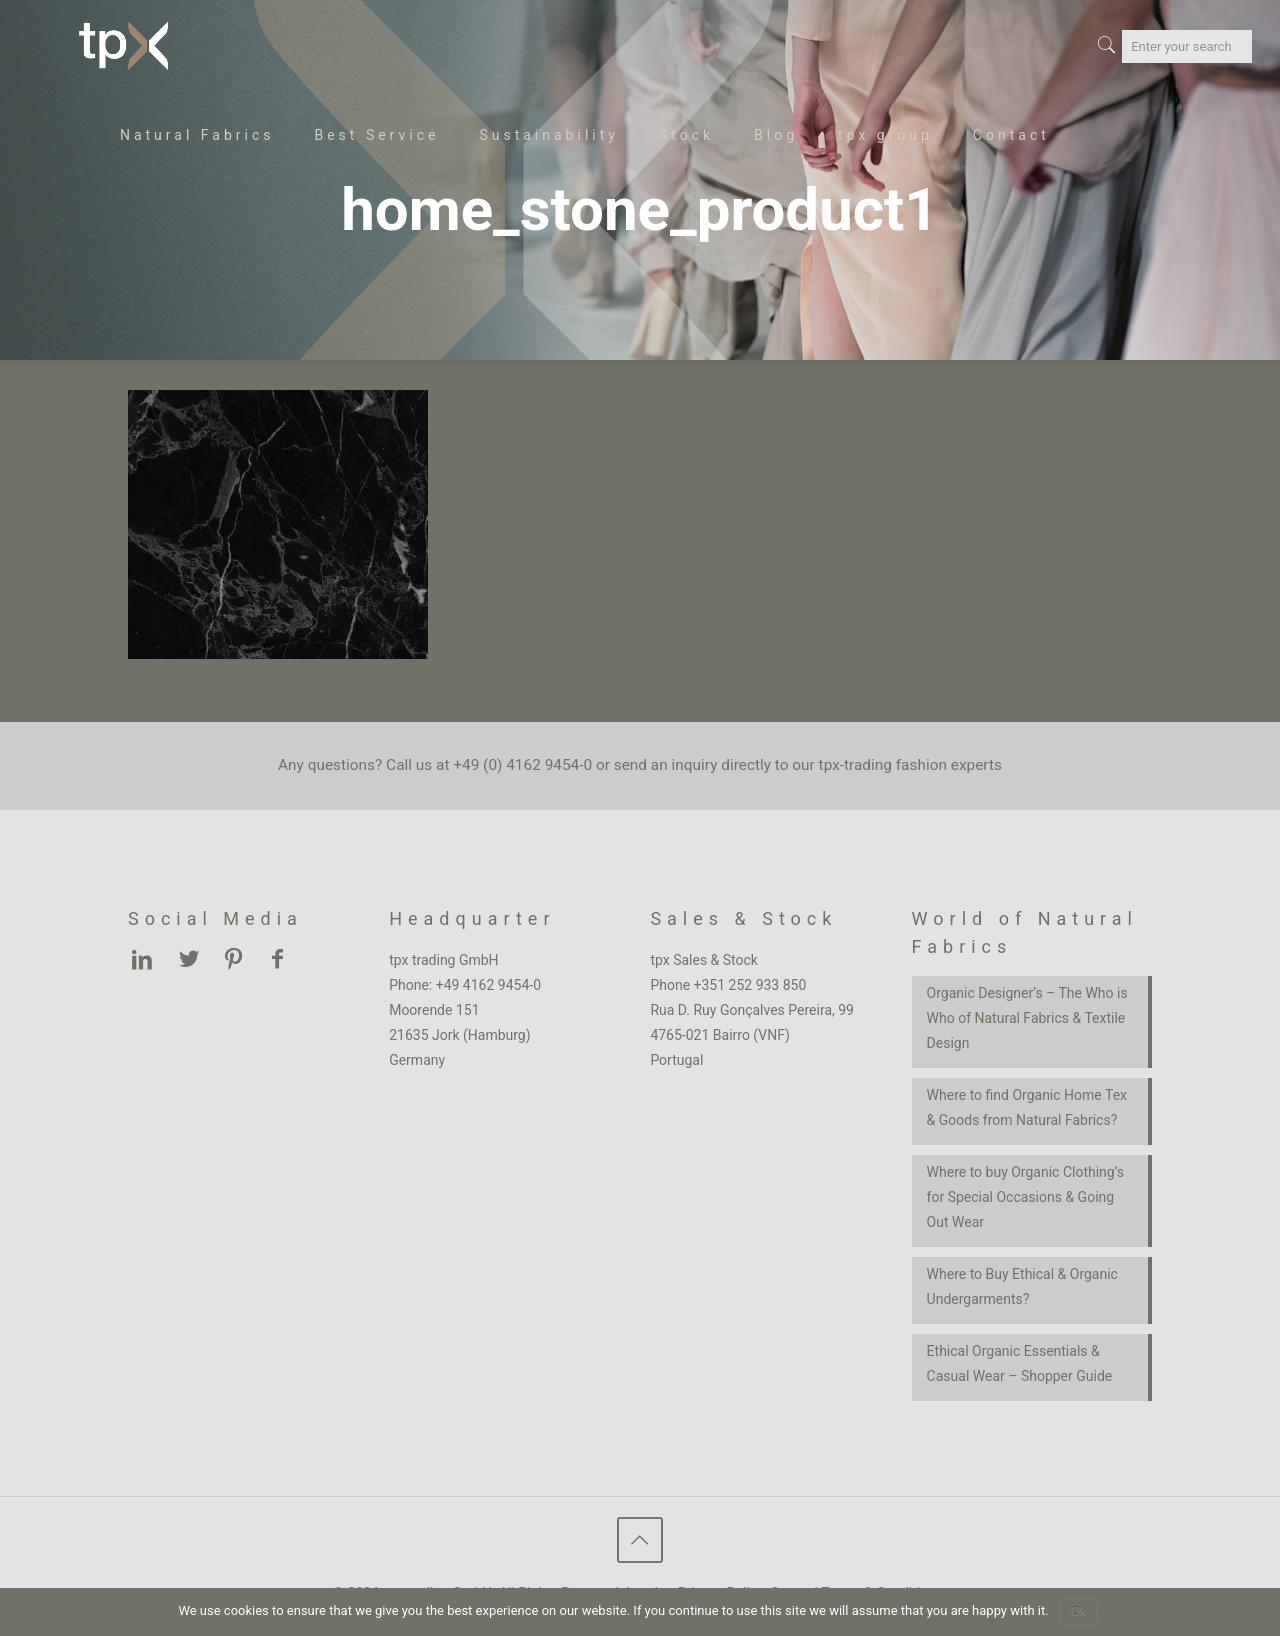  I want to click on Ethical Organic Essentials & Casual Wear – Shopper Guide, so click(1020, 1363).